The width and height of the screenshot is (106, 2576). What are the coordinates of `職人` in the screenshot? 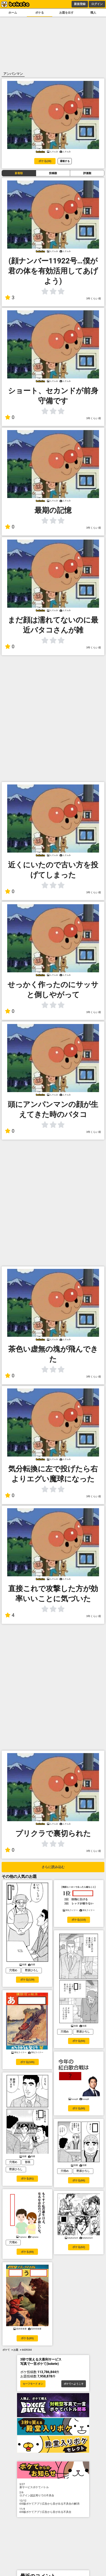 It's located at (93, 12).